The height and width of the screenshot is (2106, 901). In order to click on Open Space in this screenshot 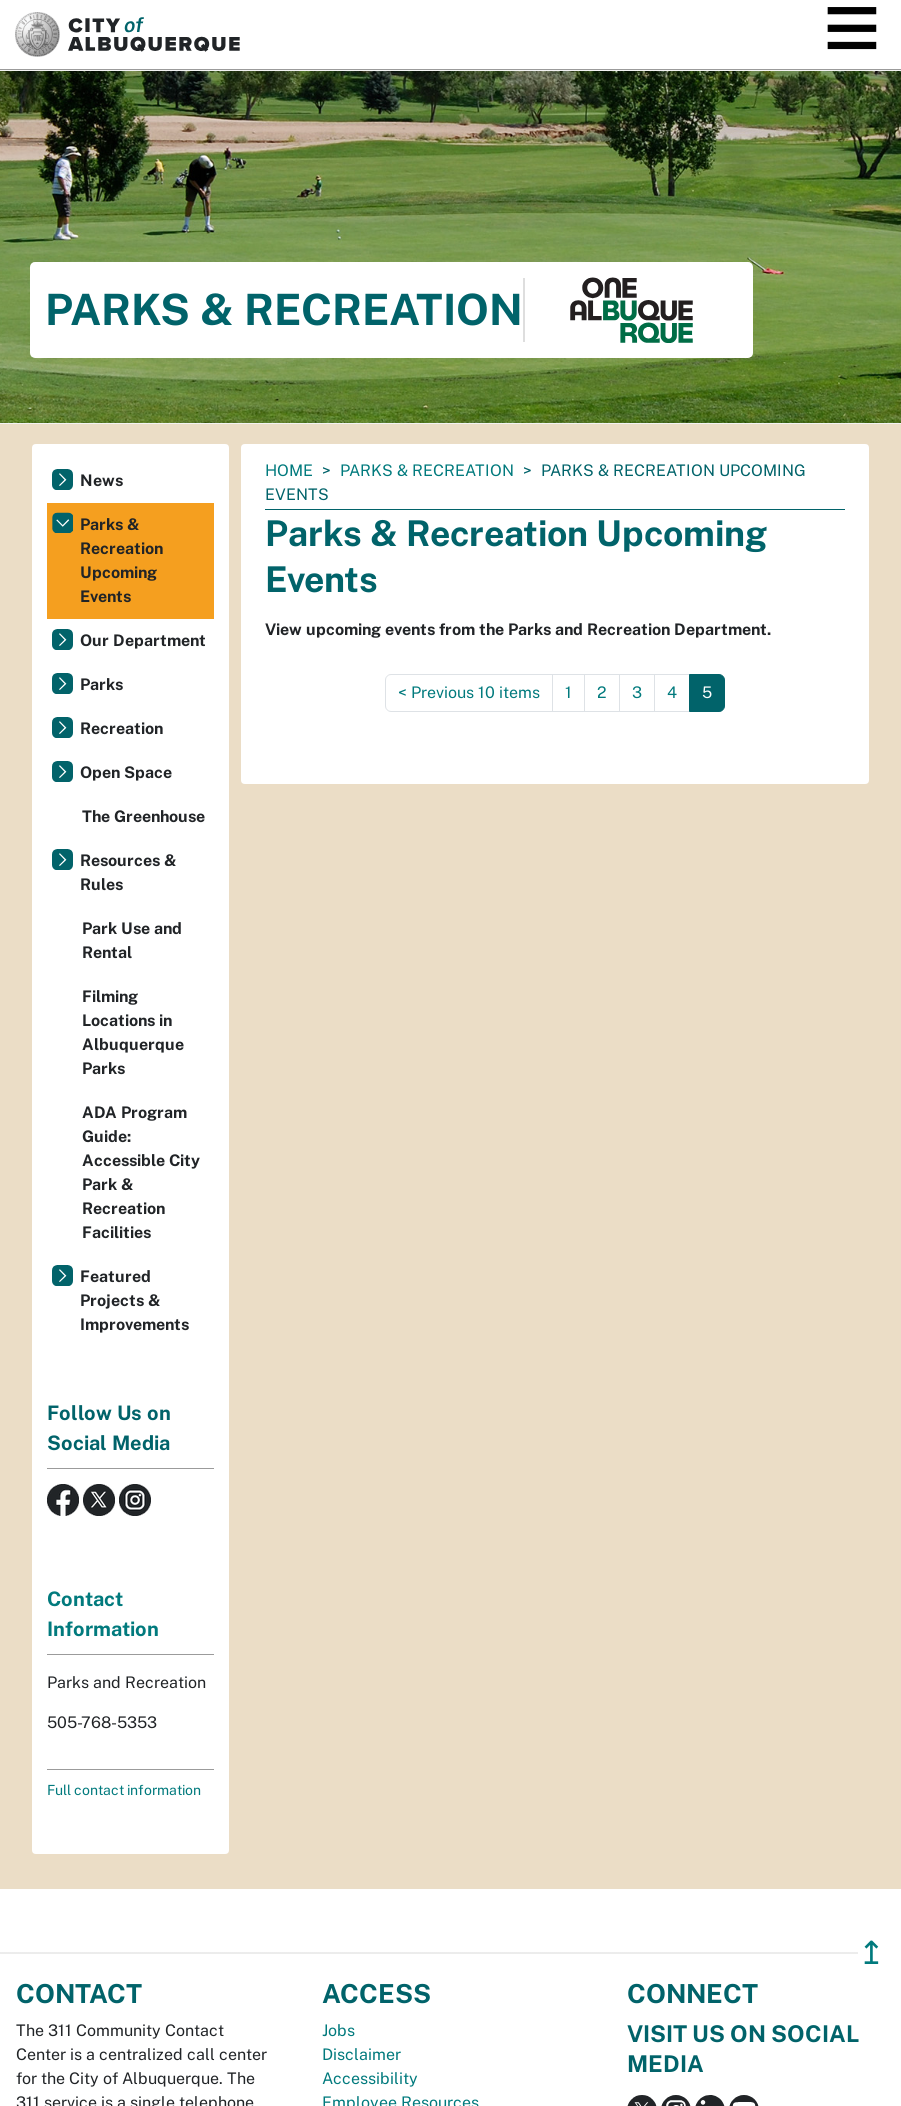, I will do `click(126, 772)`.